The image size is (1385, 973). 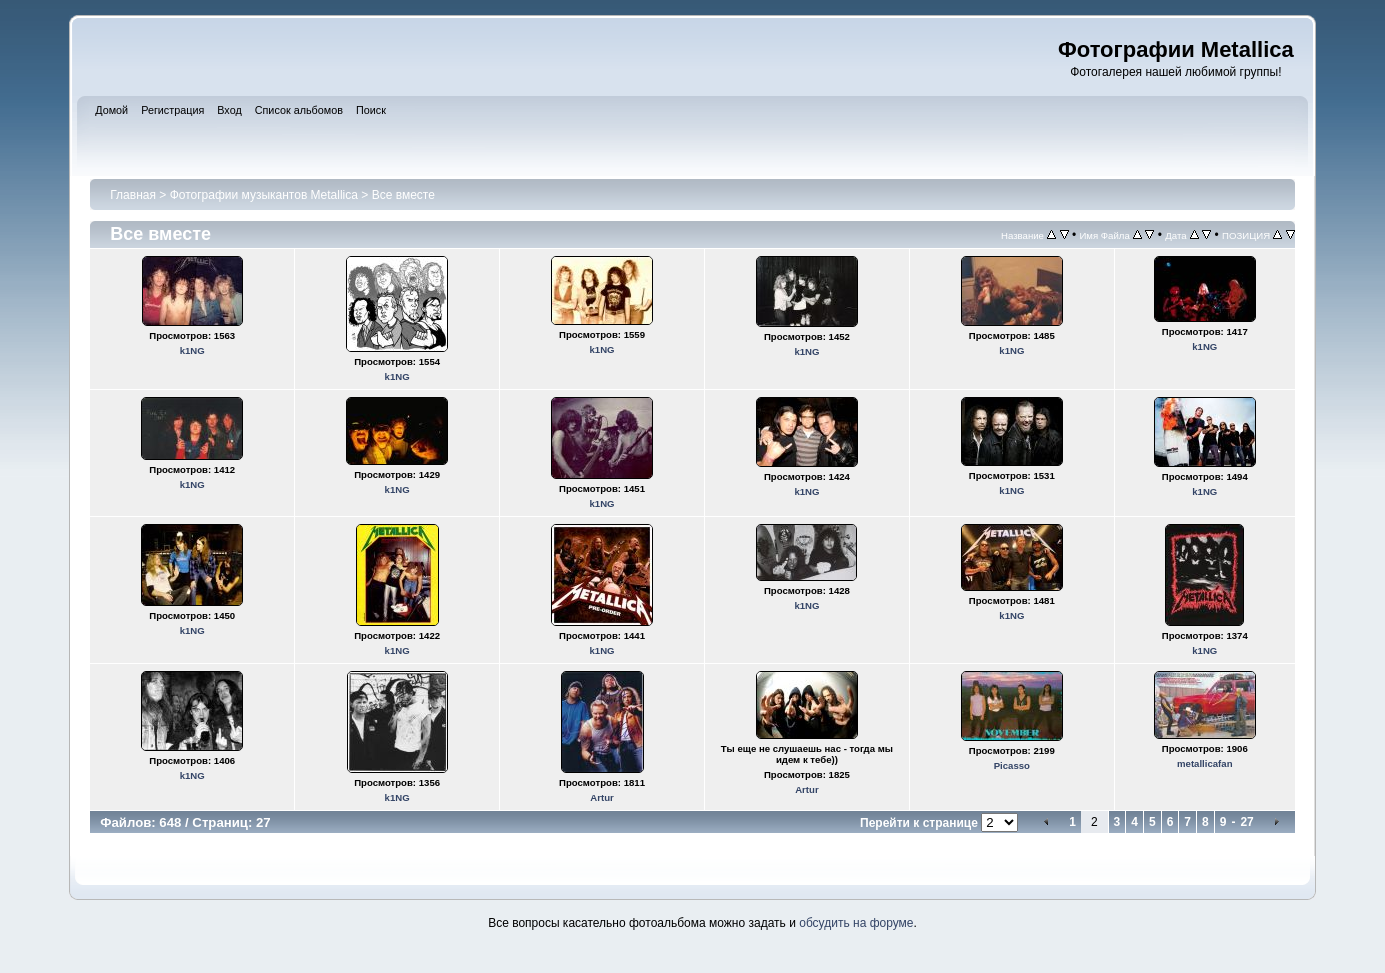 What do you see at coordinates (192, 350) in the screenshot?
I see `k1NG` at bounding box center [192, 350].